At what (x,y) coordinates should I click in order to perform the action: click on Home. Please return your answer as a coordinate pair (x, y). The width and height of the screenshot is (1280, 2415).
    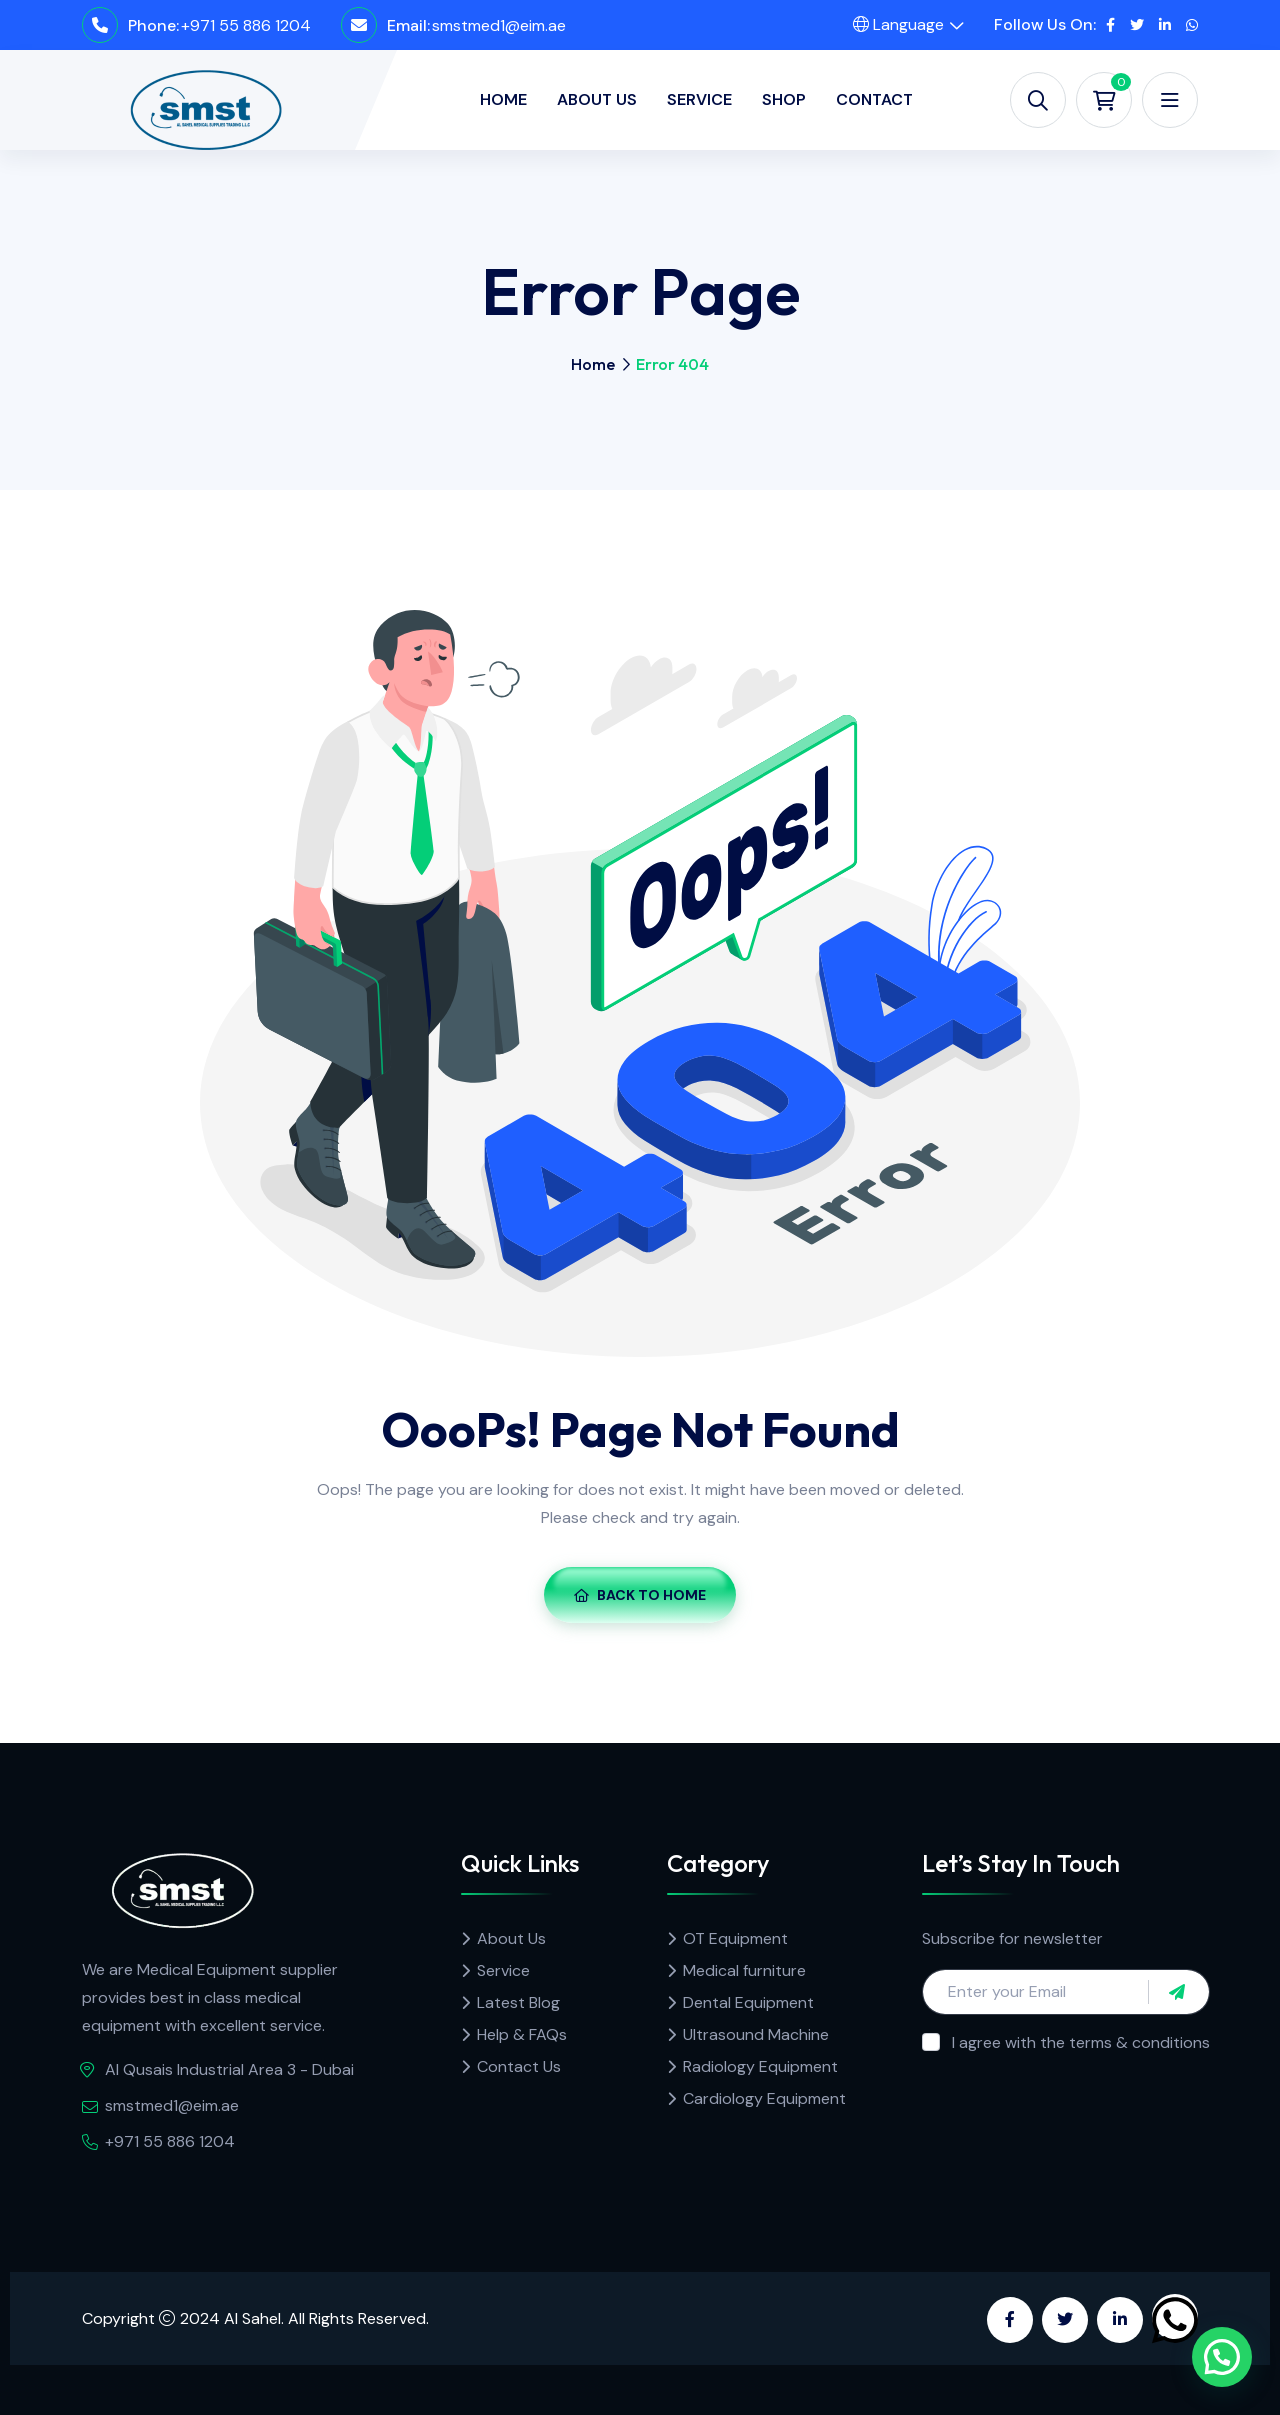
    Looking at the image, I should click on (503, 99).